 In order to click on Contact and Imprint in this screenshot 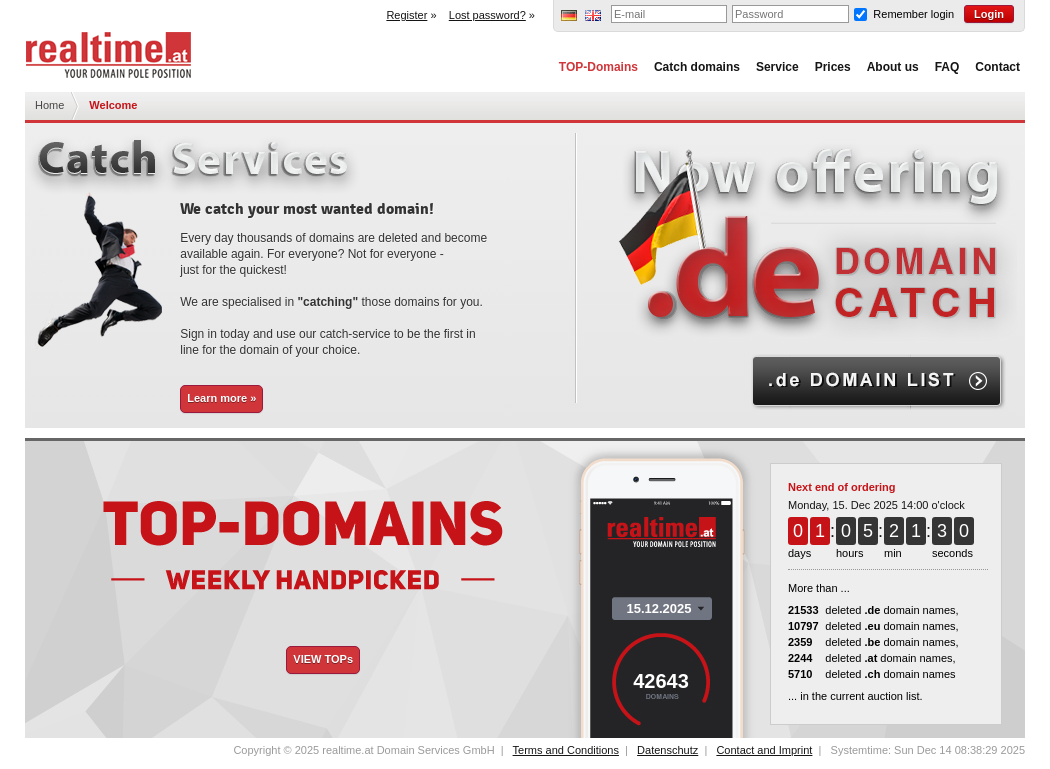, I will do `click(764, 750)`.